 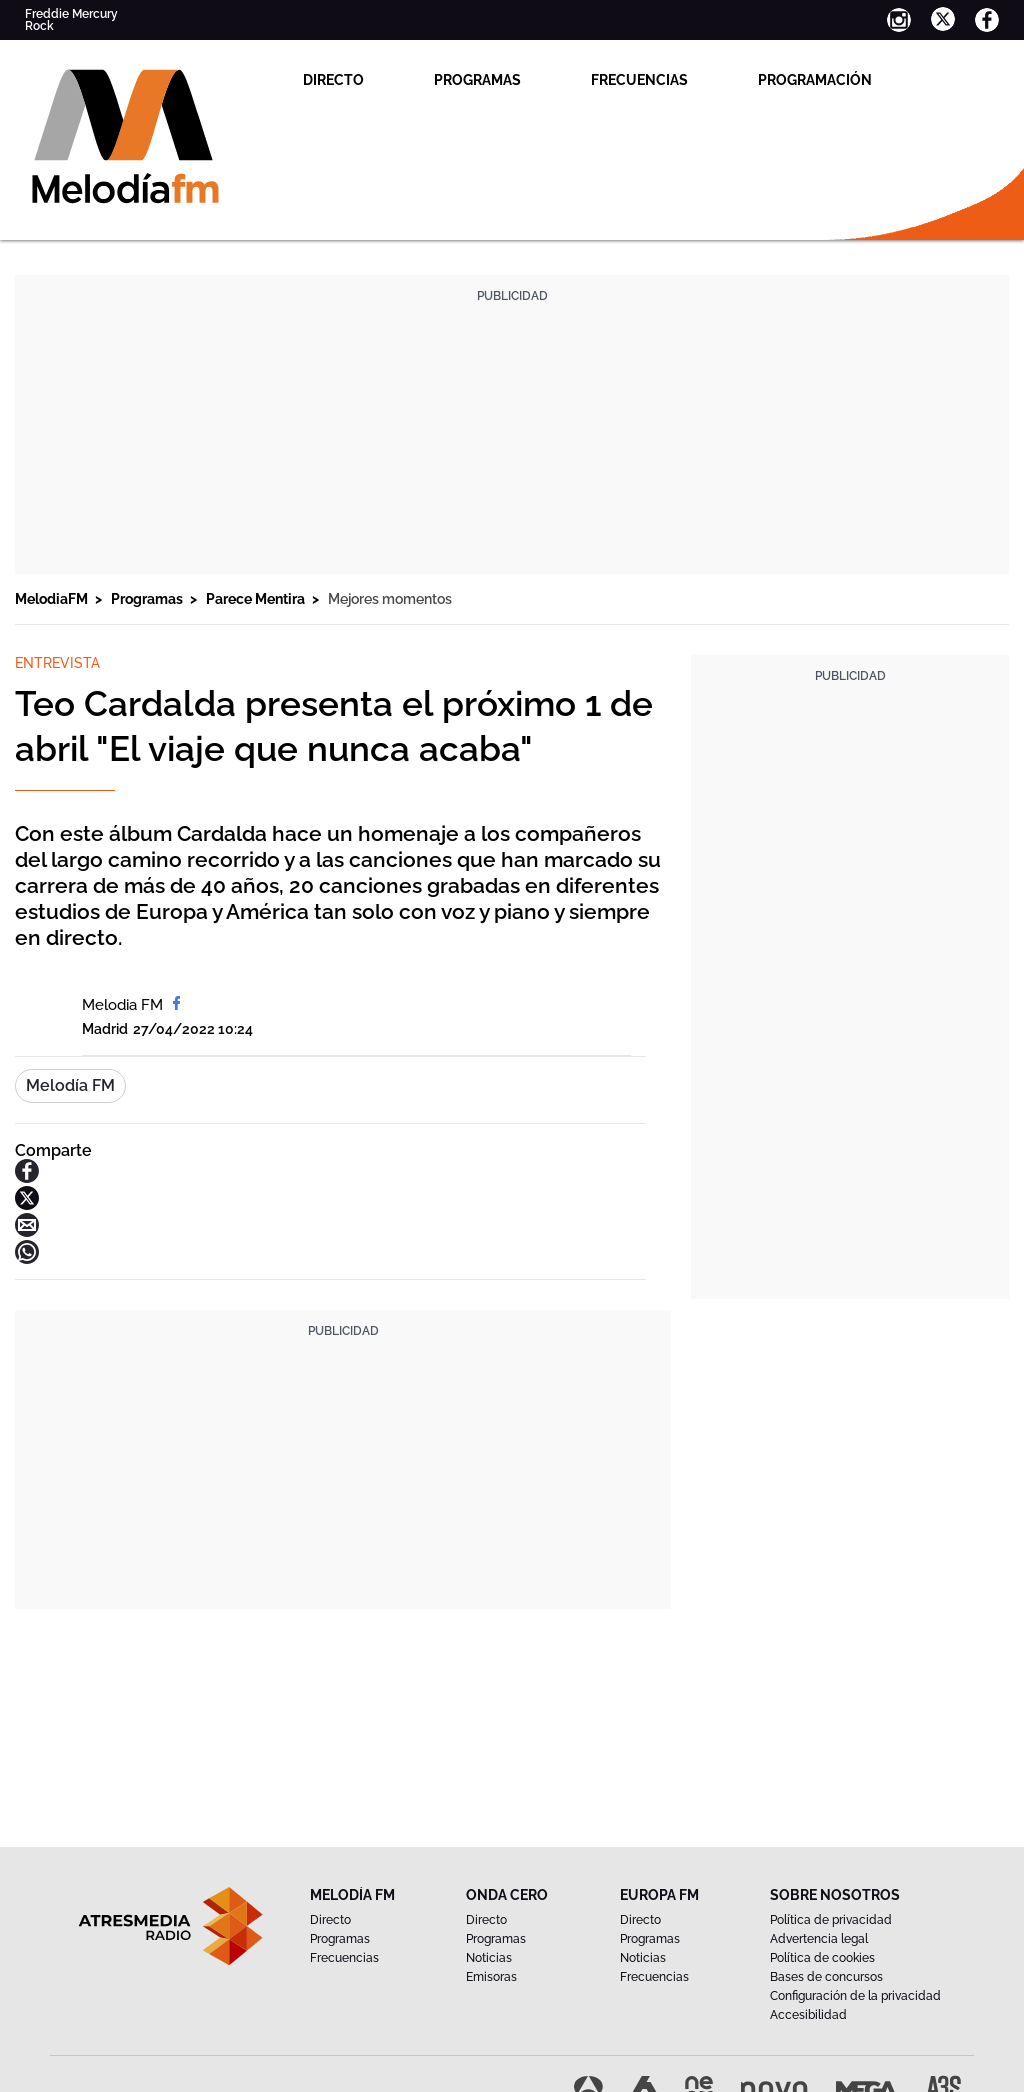 I want to click on Rock, so click(x=39, y=26).